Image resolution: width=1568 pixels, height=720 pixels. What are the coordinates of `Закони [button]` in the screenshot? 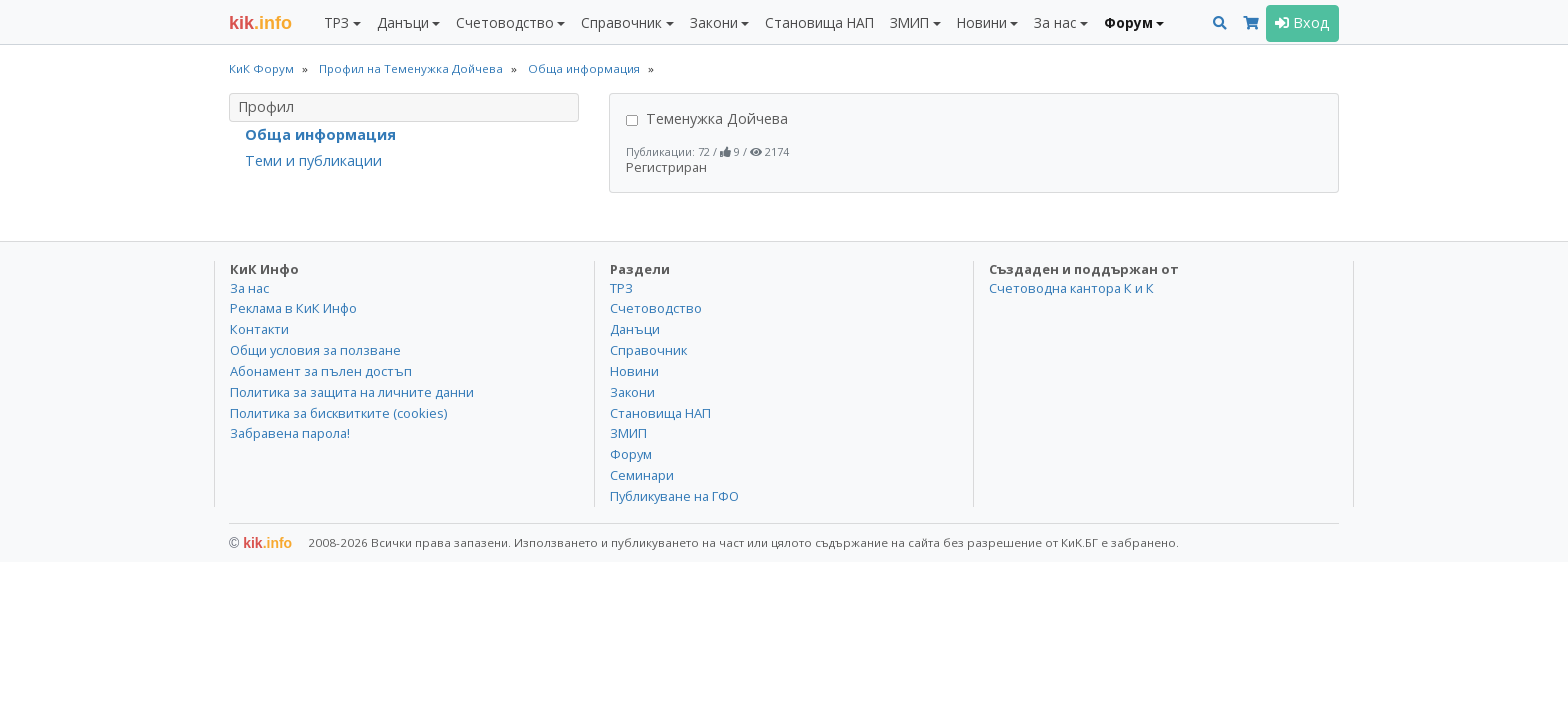 It's located at (714, 22).